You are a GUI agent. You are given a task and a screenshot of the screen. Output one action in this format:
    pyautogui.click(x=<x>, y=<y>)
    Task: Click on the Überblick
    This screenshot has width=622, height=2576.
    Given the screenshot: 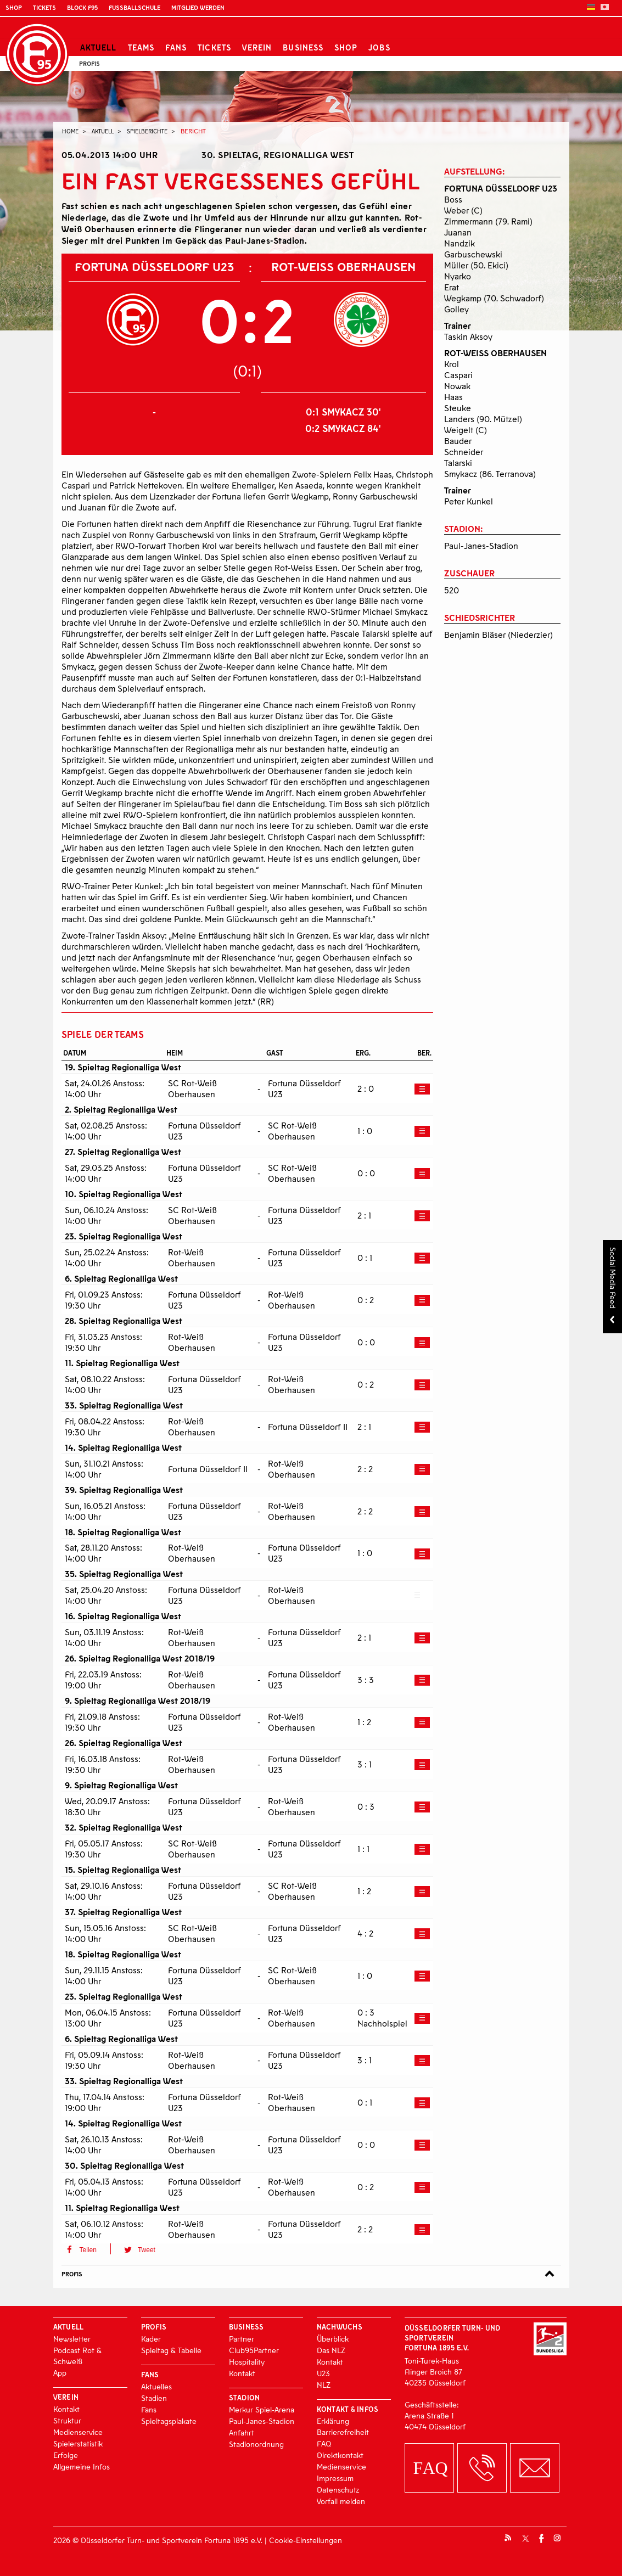 What is the action you would take?
    pyautogui.click(x=333, y=2338)
    